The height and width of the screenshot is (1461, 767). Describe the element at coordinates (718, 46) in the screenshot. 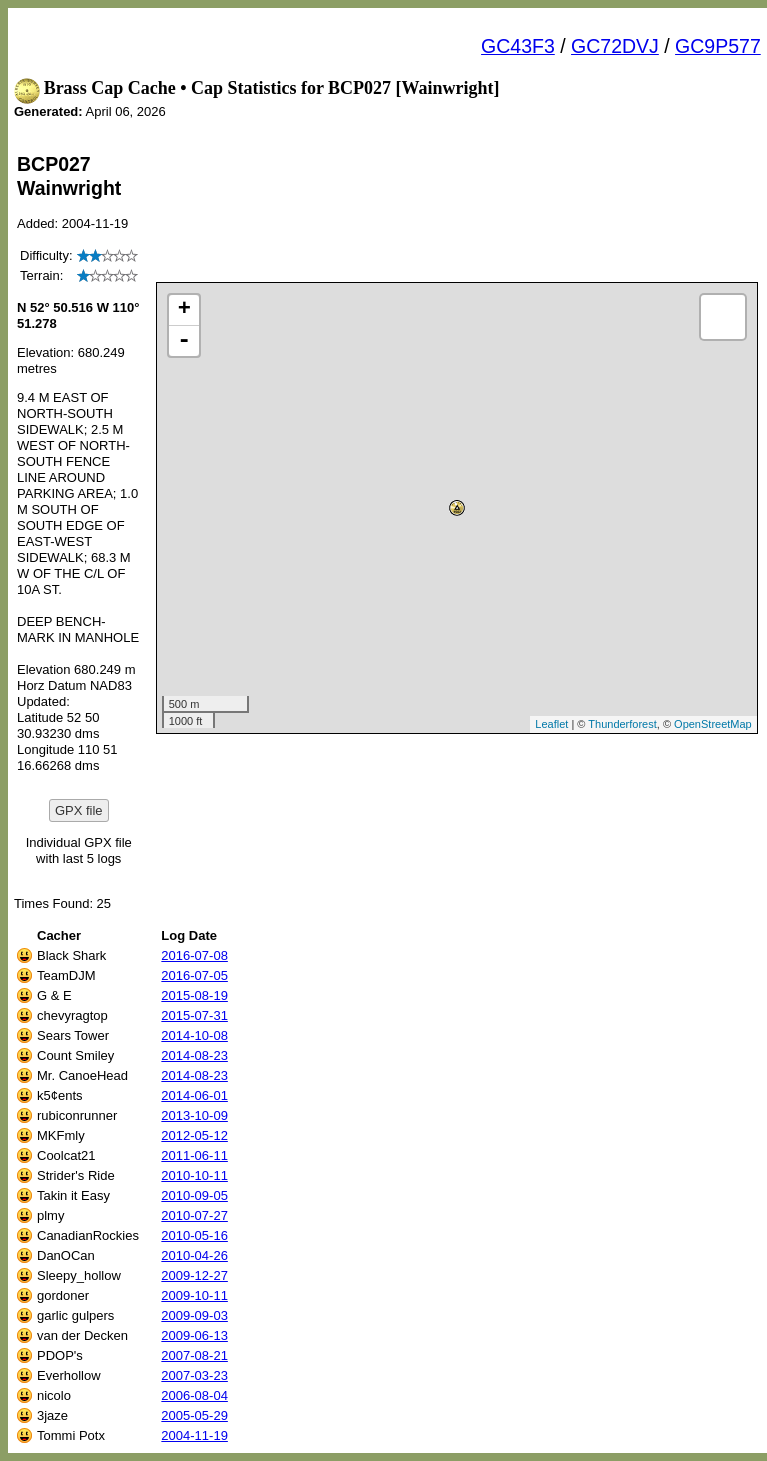

I see `GC9P577` at that location.